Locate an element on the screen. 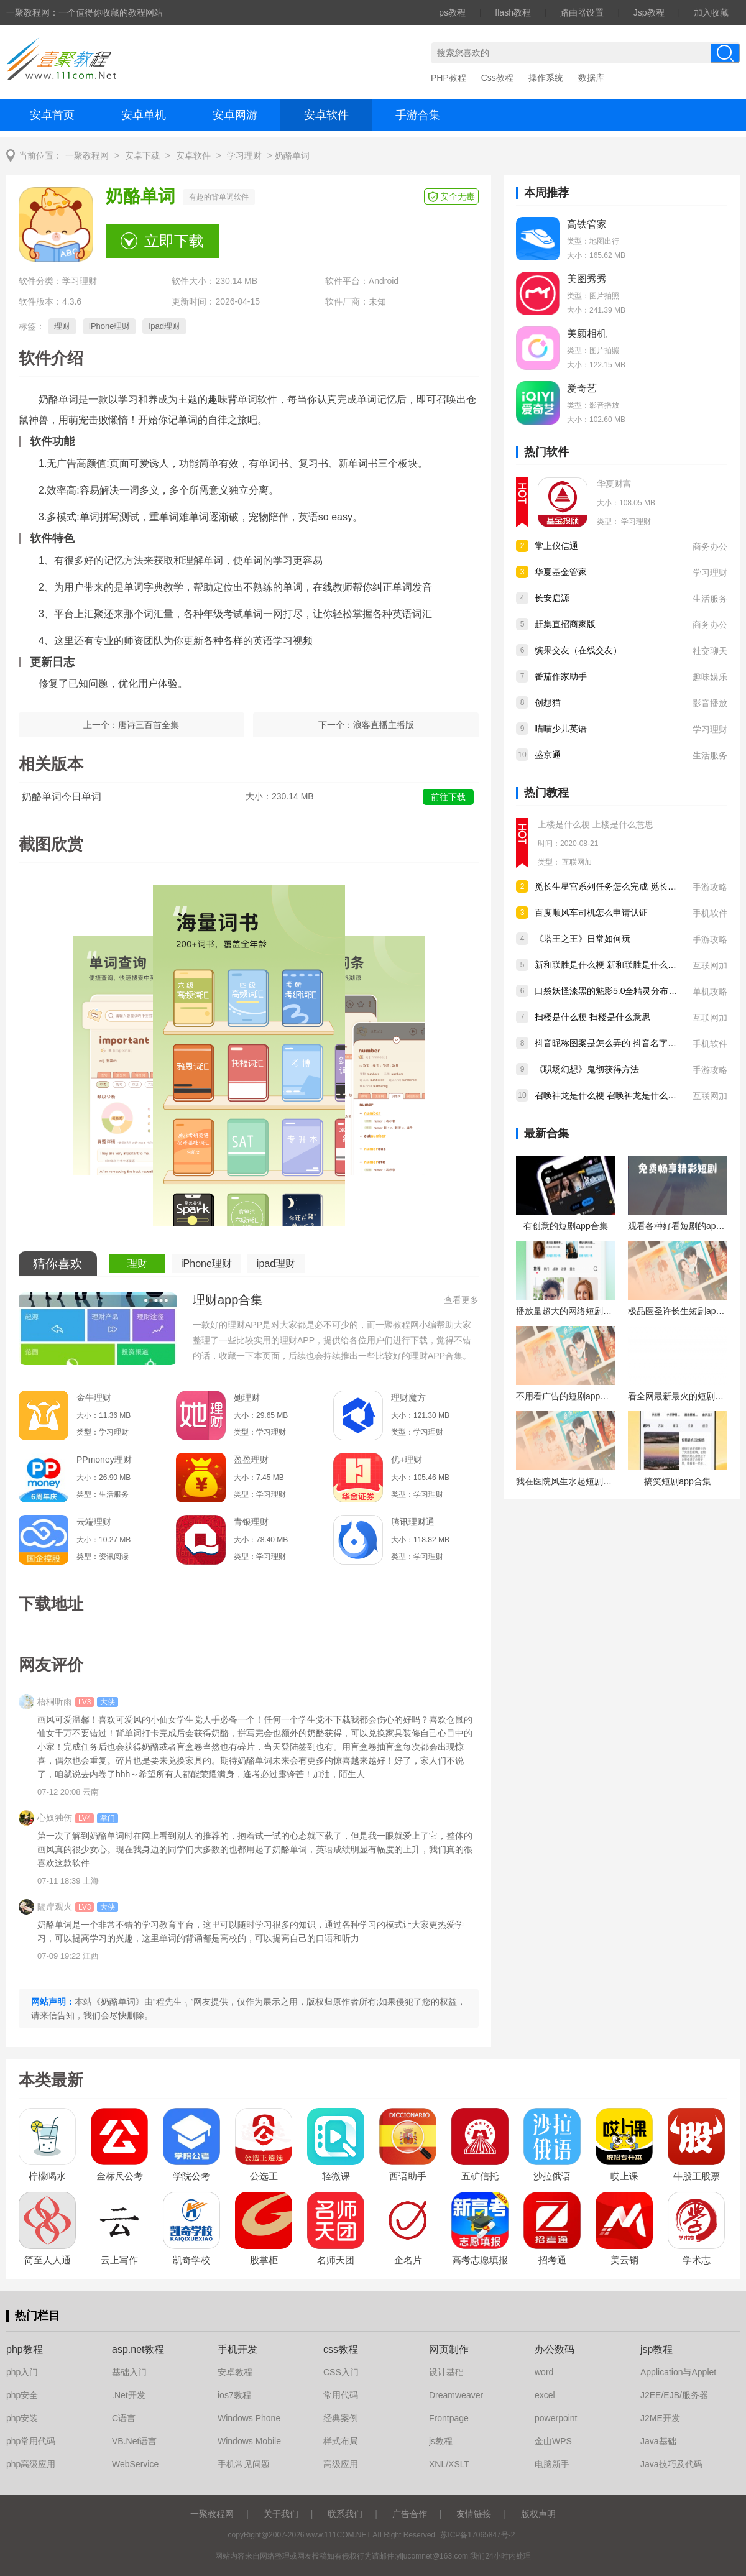  excel is located at coordinates (545, 2395).